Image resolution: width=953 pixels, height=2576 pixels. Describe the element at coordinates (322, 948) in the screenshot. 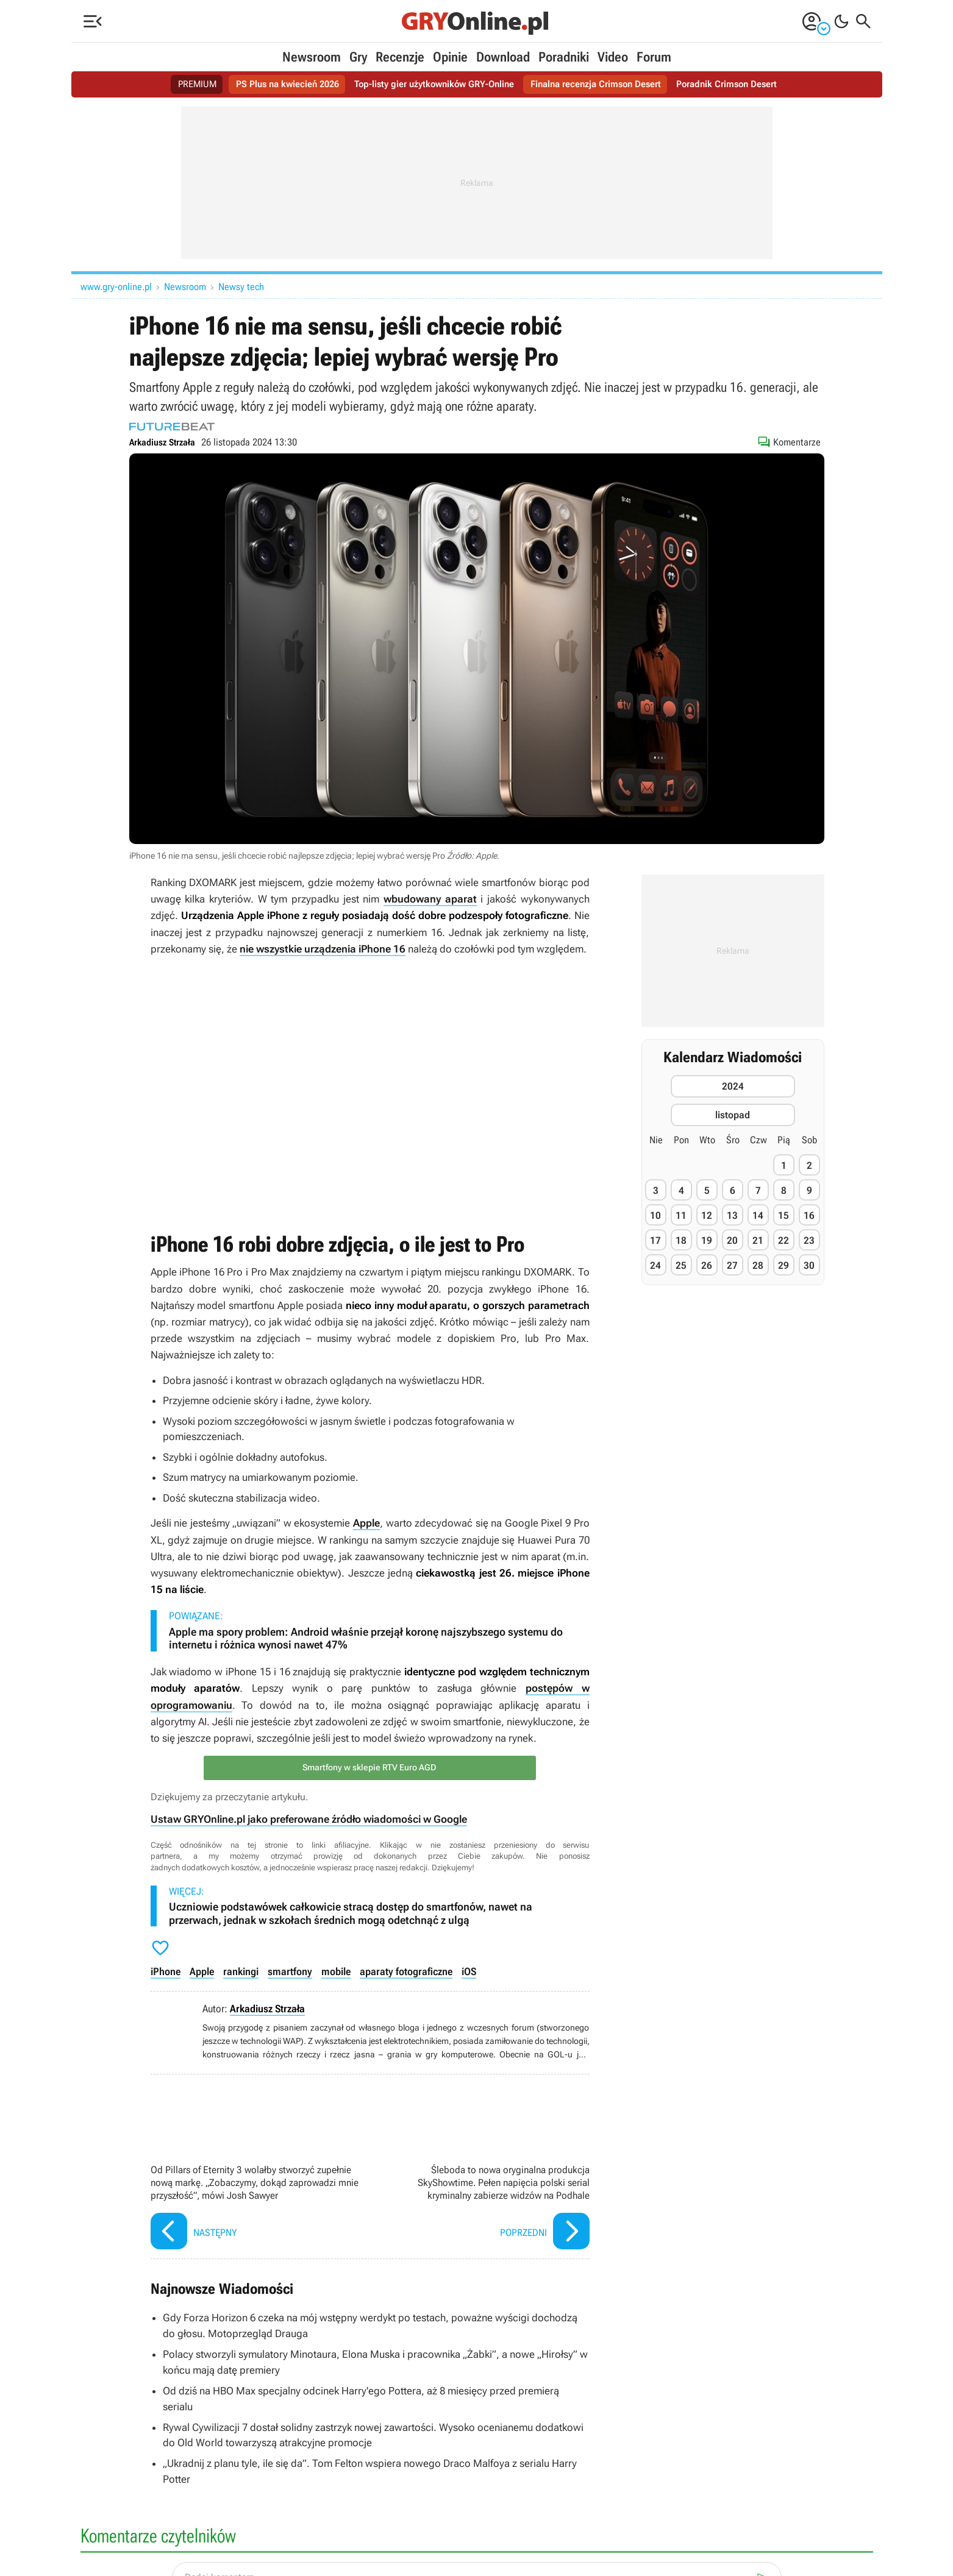

I see `nie wszystkie urządzenia iPhone 16` at that location.